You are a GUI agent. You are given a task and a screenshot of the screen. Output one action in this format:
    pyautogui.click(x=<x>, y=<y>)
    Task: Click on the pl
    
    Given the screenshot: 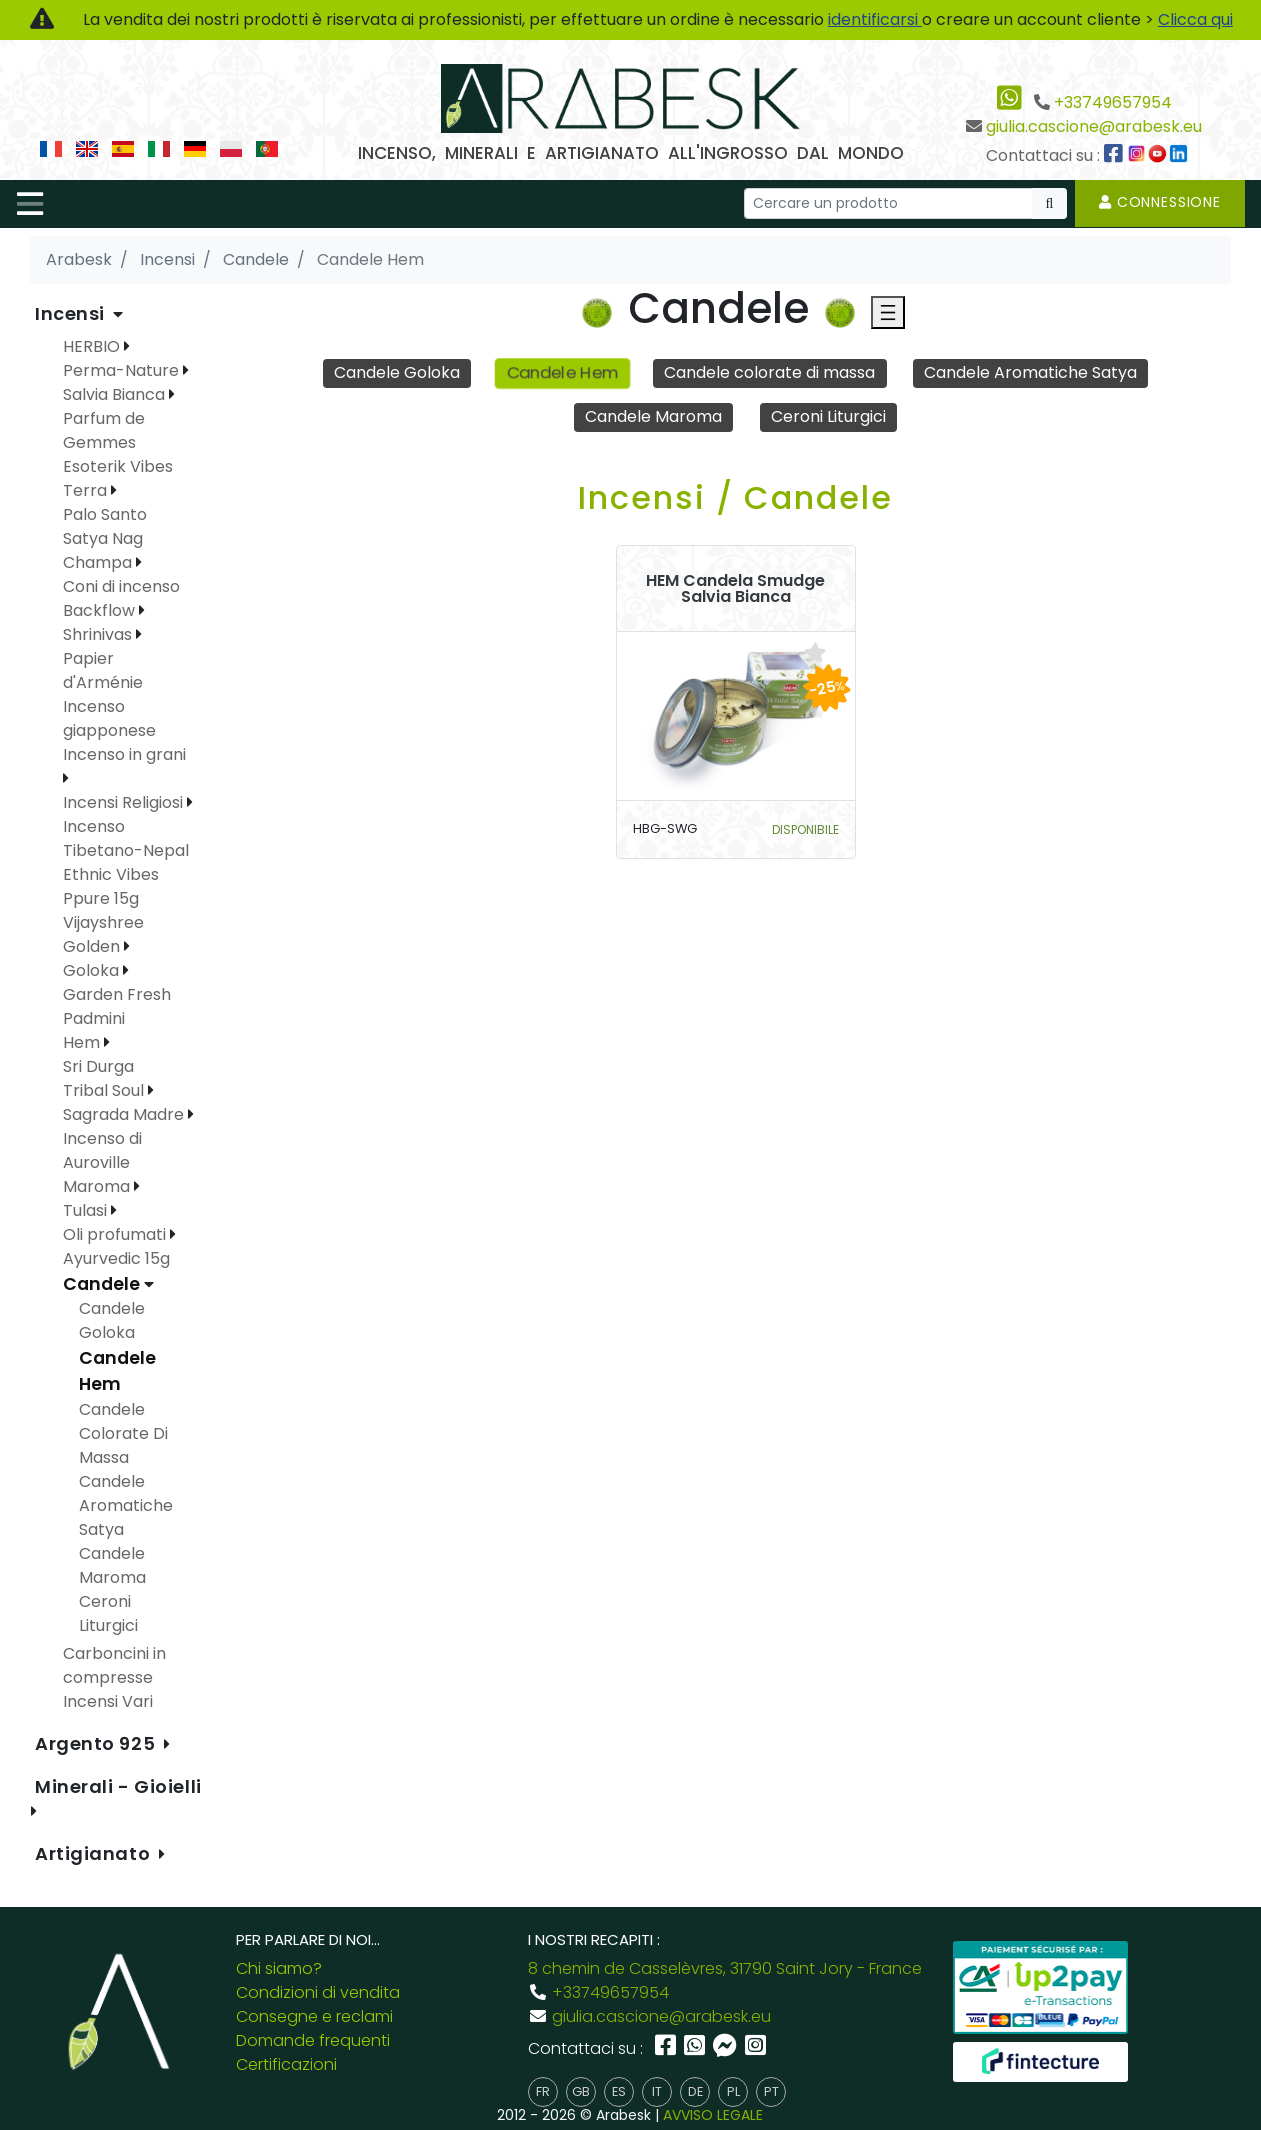 What is the action you would take?
    pyautogui.click(x=733, y=2091)
    